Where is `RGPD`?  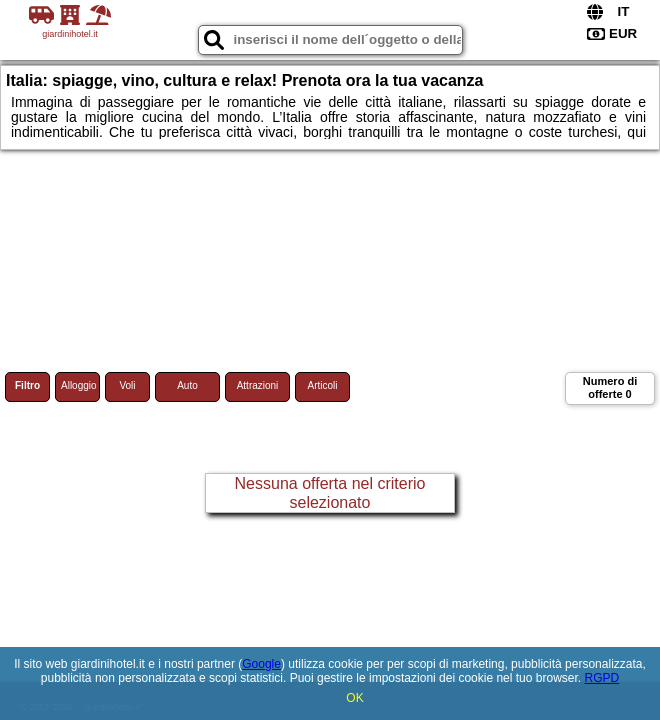 RGPD is located at coordinates (601, 678).